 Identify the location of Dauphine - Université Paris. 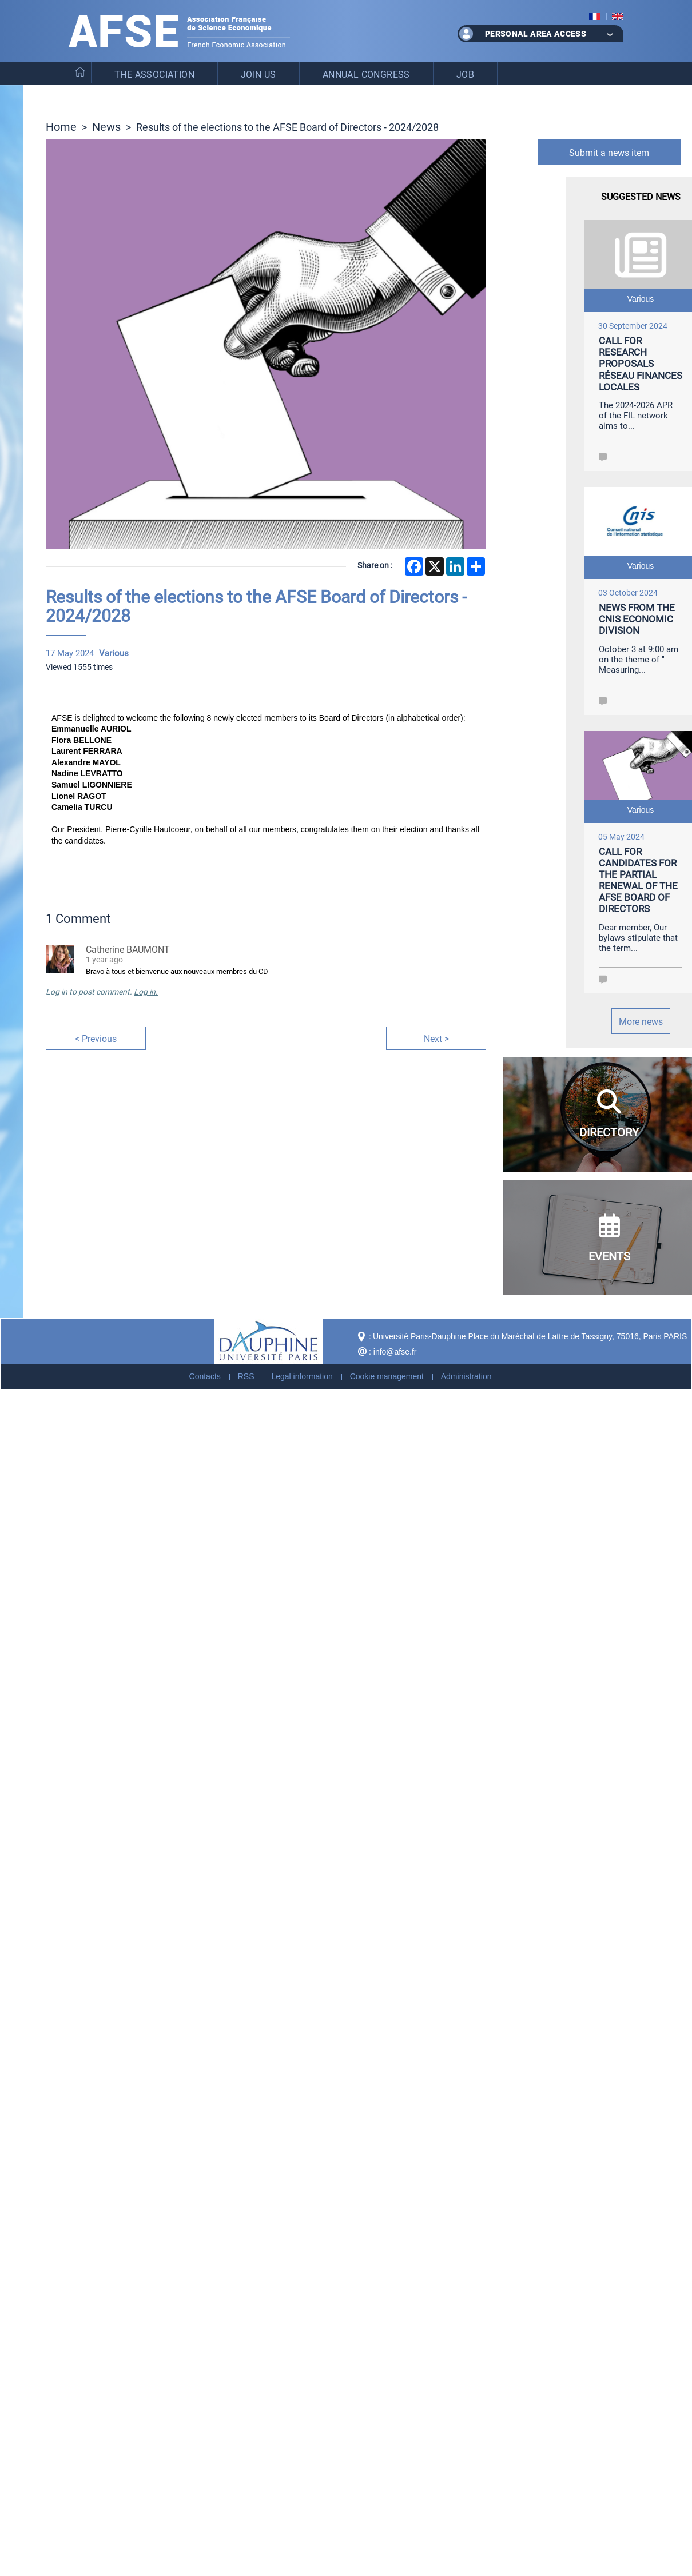
(268, 1341).